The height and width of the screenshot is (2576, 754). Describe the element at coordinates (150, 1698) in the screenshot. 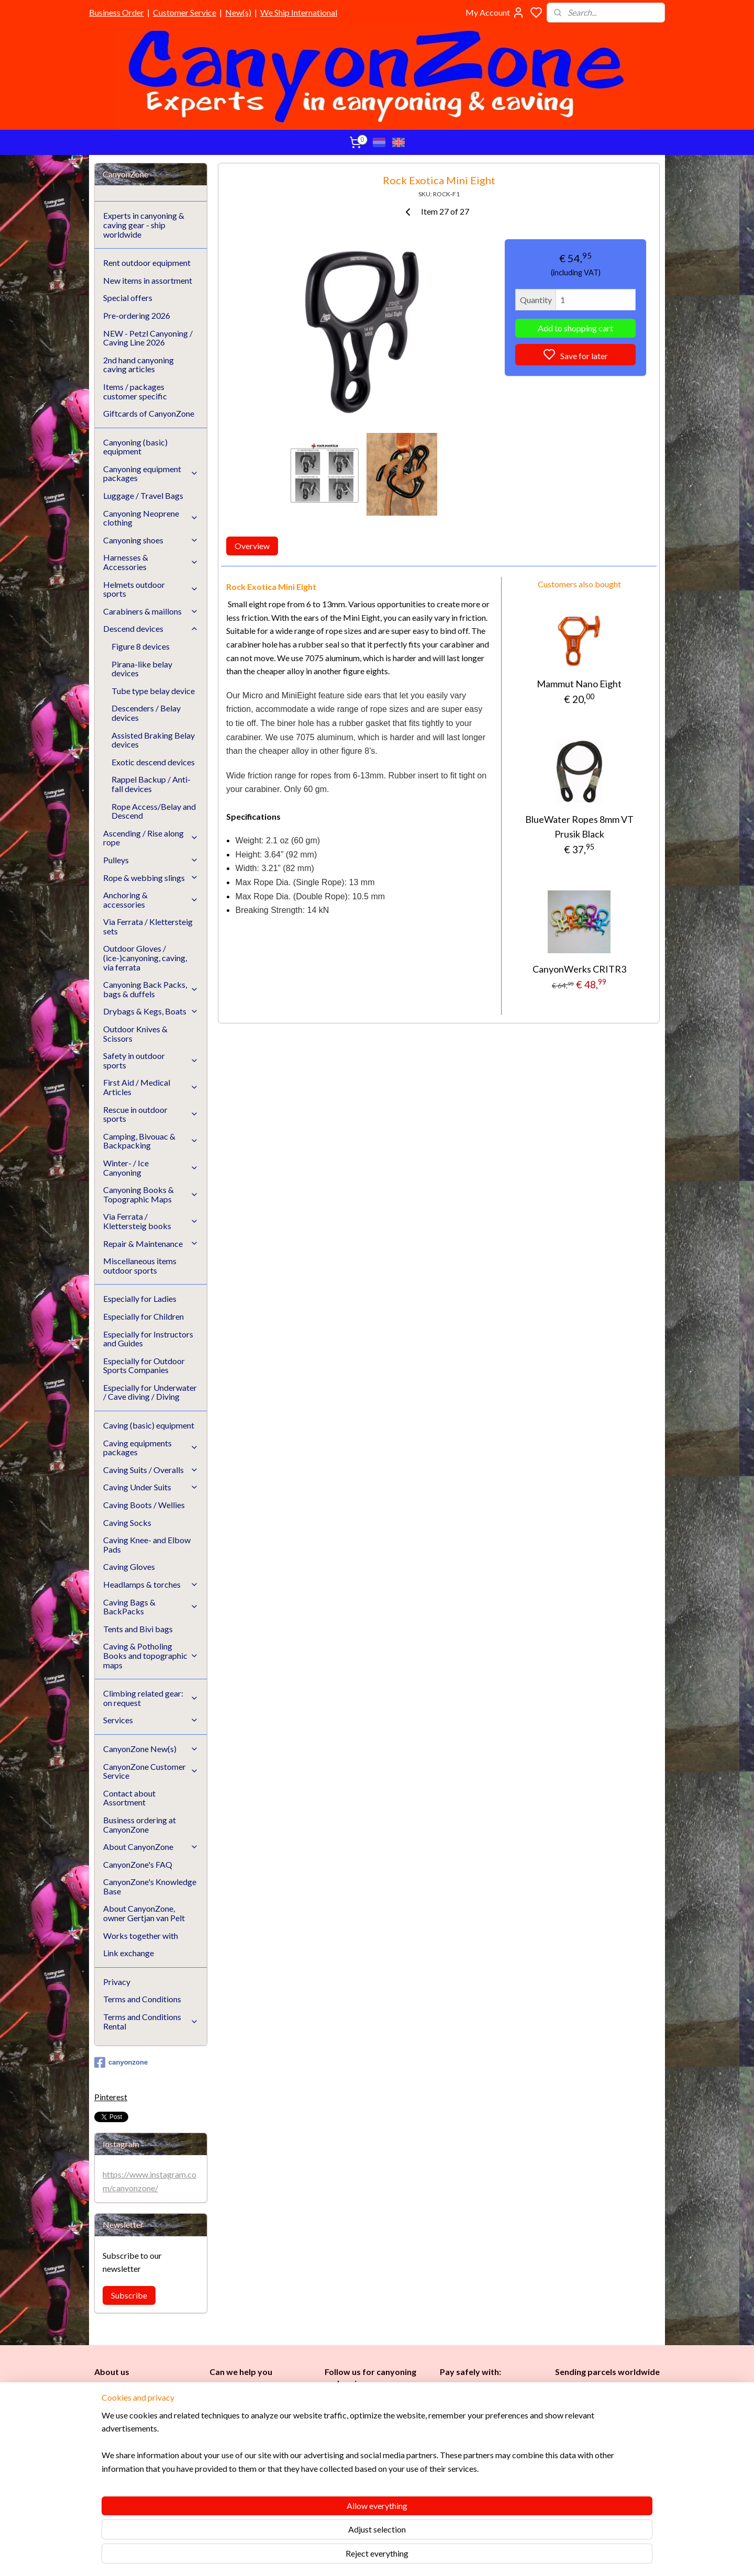

I see `Climbing related gear: on request` at that location.